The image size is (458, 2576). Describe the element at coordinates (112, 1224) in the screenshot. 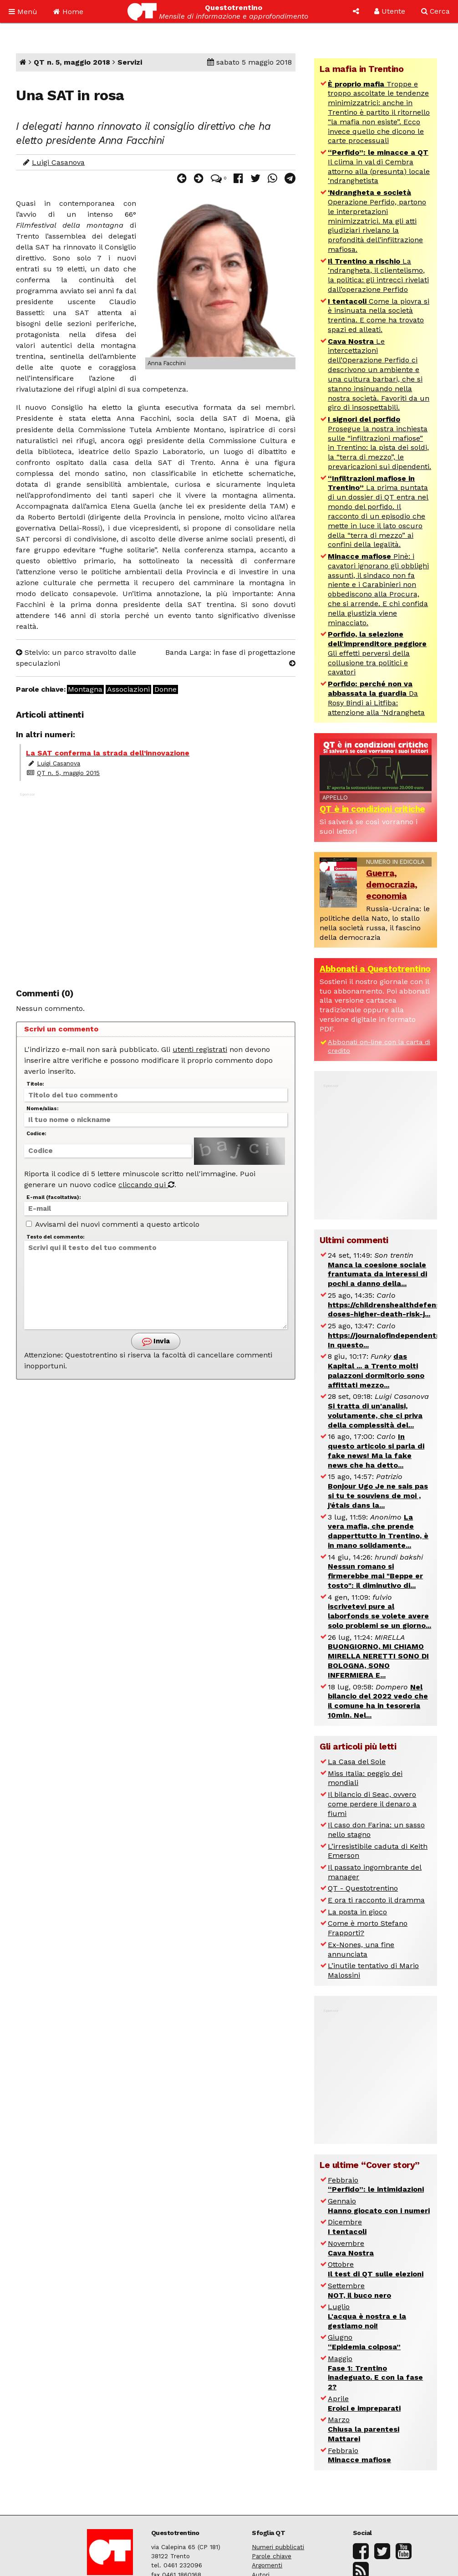

I see `Avvisami dei nuovi commenti a questo articolo` at that location.